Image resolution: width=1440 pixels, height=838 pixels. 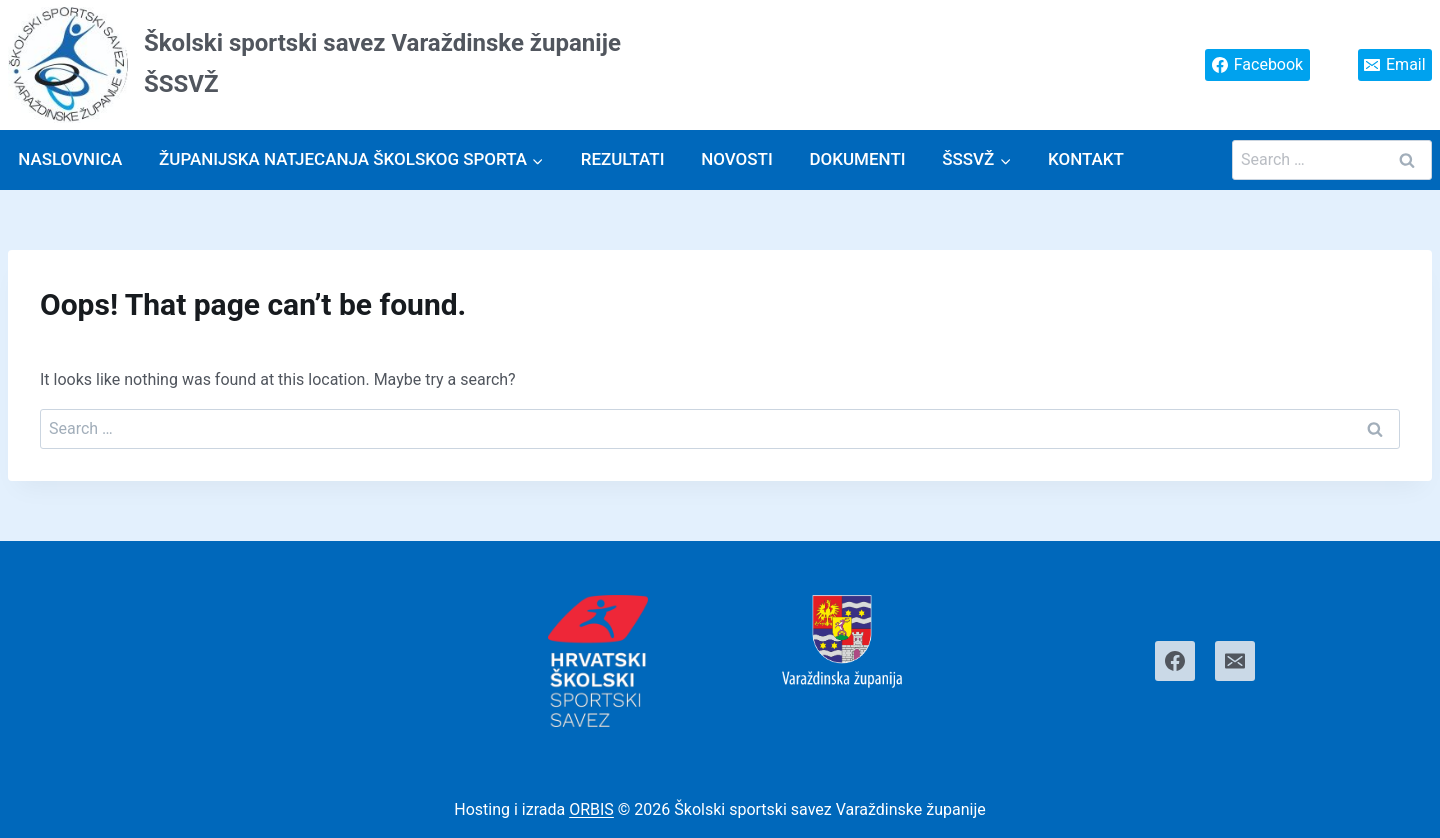 What do you see at coordinates (1175, 661) in the screenshot?
I see `[Facebook]` at bounding box center [1175, 661].